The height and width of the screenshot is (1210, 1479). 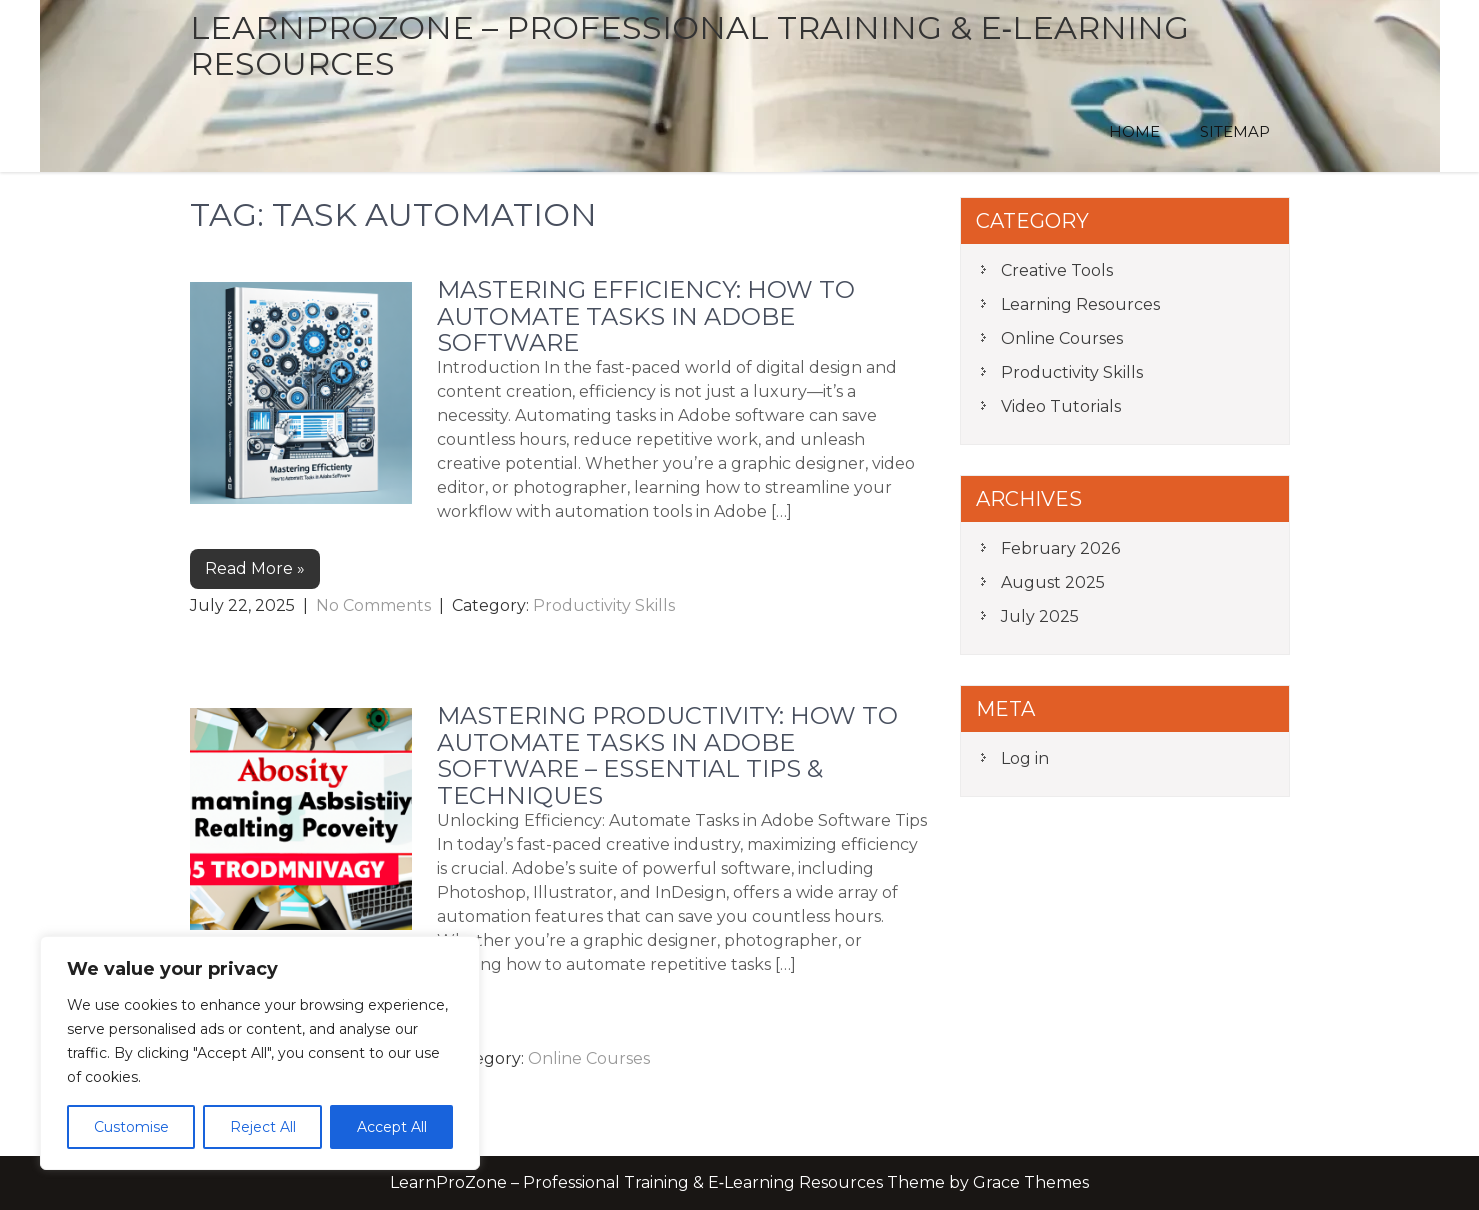 I want to click on Reject All, so click(x=263, y=1127).